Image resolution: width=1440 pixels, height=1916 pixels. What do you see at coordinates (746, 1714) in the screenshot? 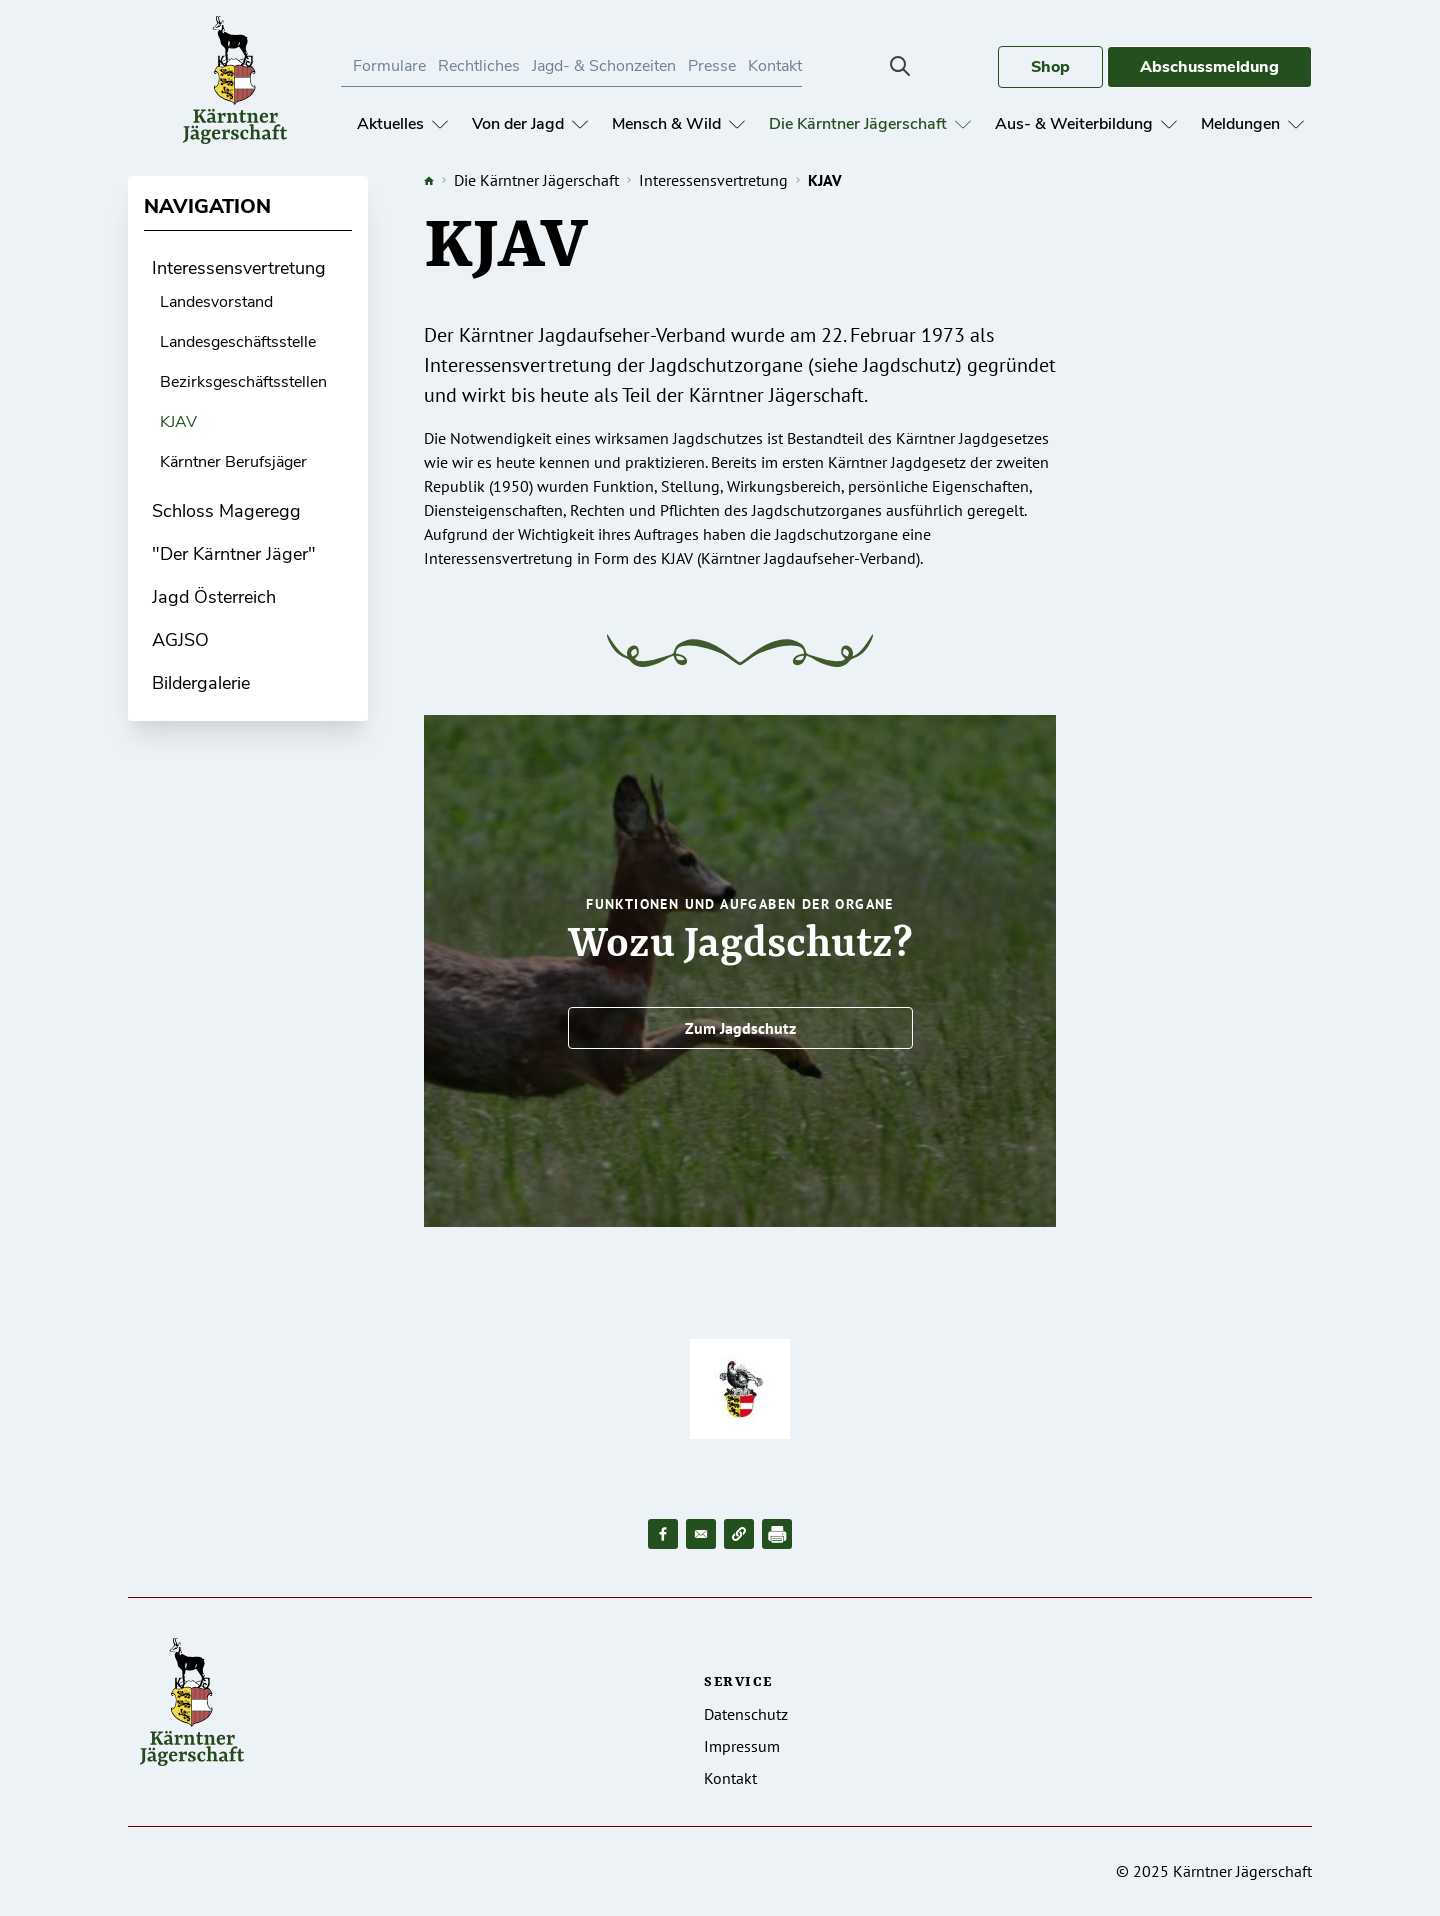
I see `Datenschutz` at bounding box center [746, 1714].